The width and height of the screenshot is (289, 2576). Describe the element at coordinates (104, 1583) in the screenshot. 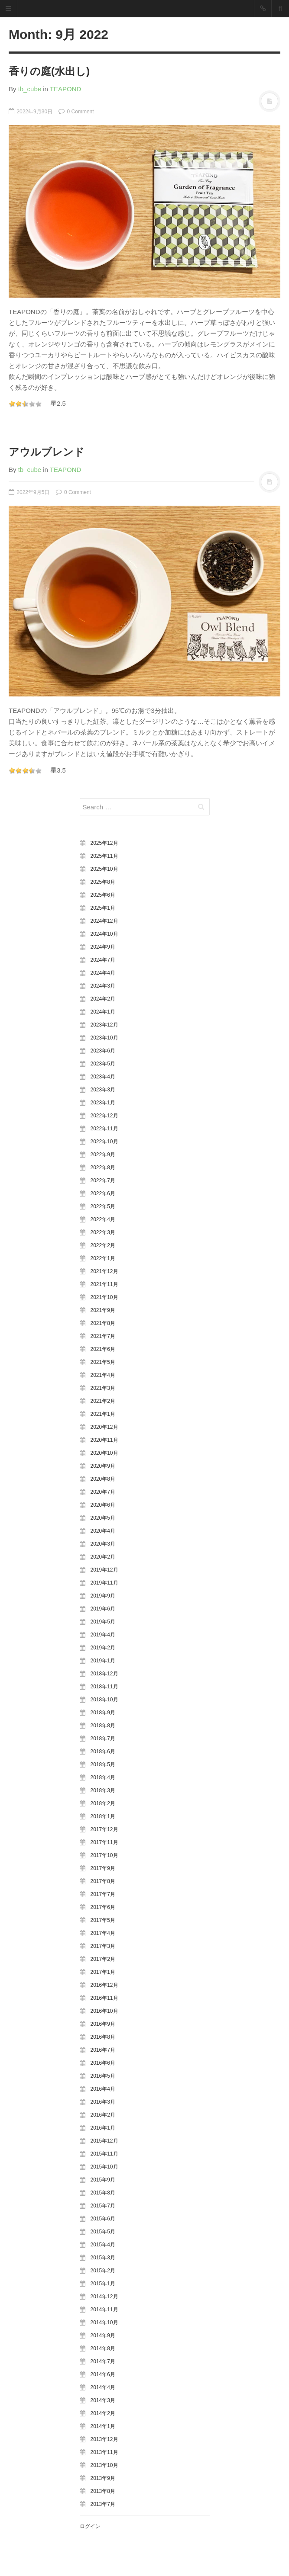

I see `2019年11月` at that location.